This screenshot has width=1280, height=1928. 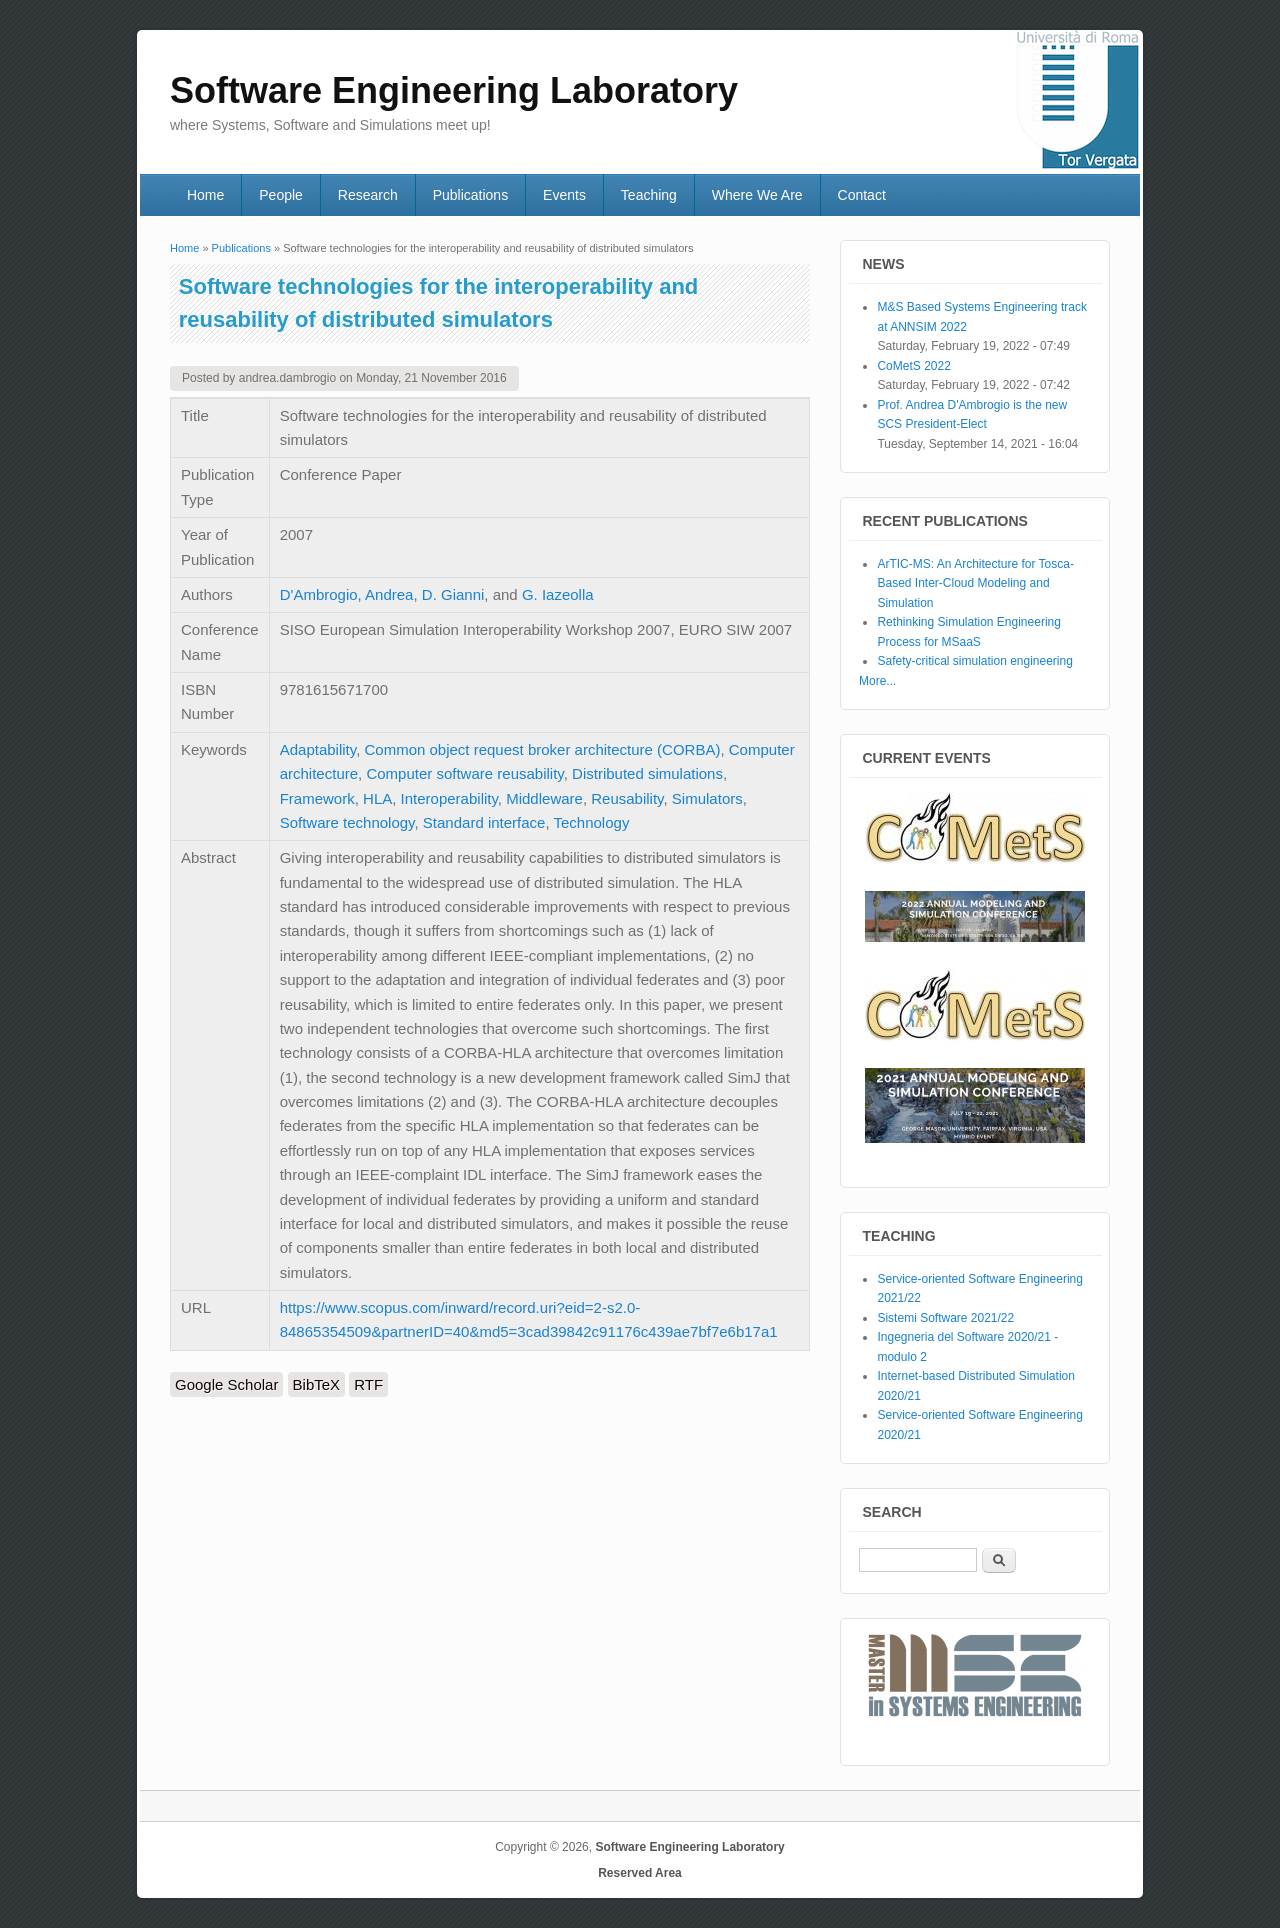 What do you see at coordinates (945, 1318) in the screenshot?
I see `Sistemi Software 2021/22` at bounding box center [945, 1318].